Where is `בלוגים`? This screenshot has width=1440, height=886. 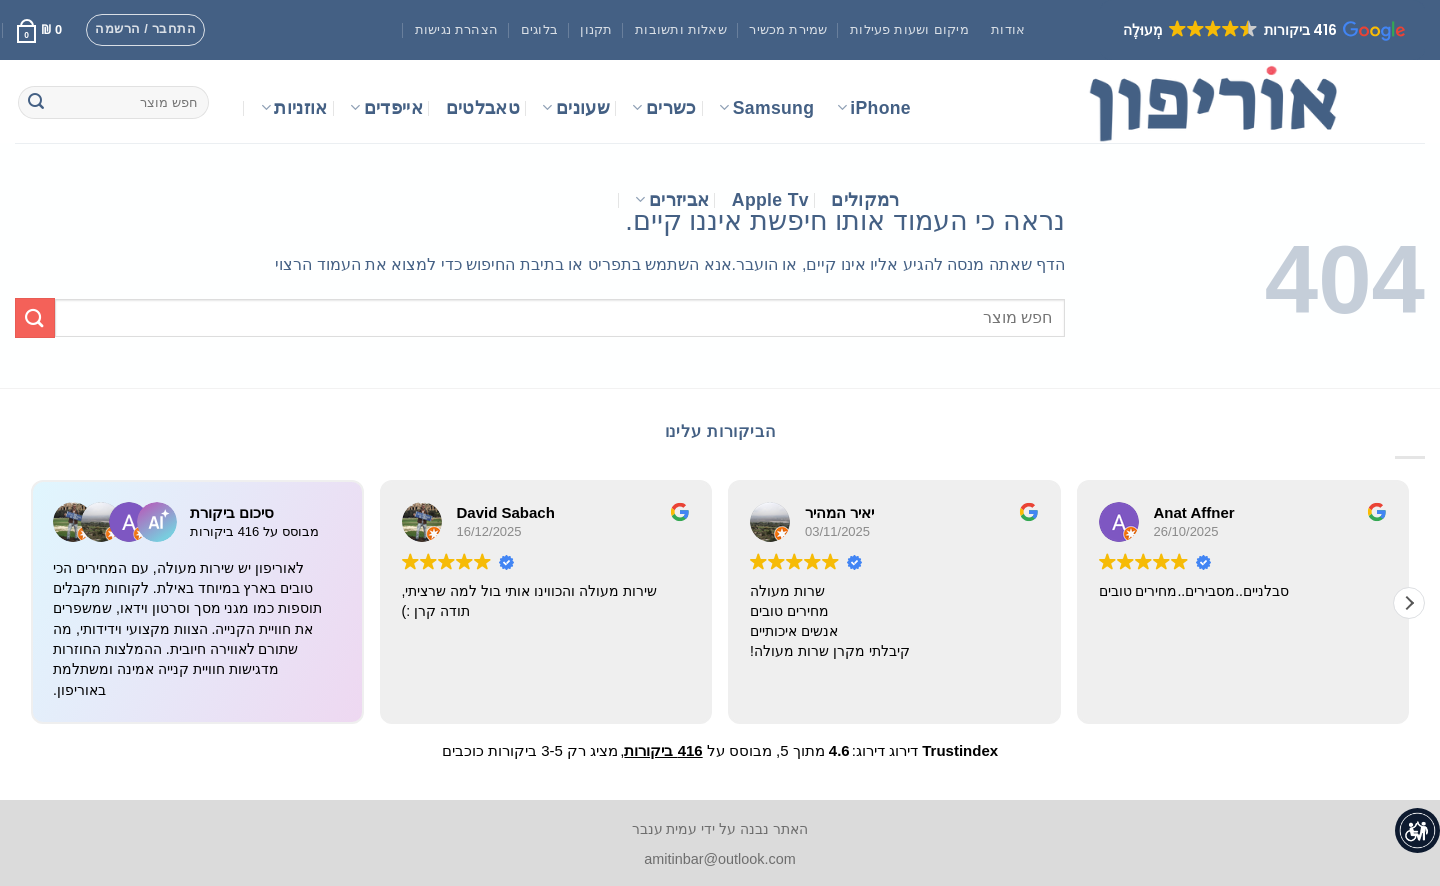 בלוגים is located at coordinates (540, 29).